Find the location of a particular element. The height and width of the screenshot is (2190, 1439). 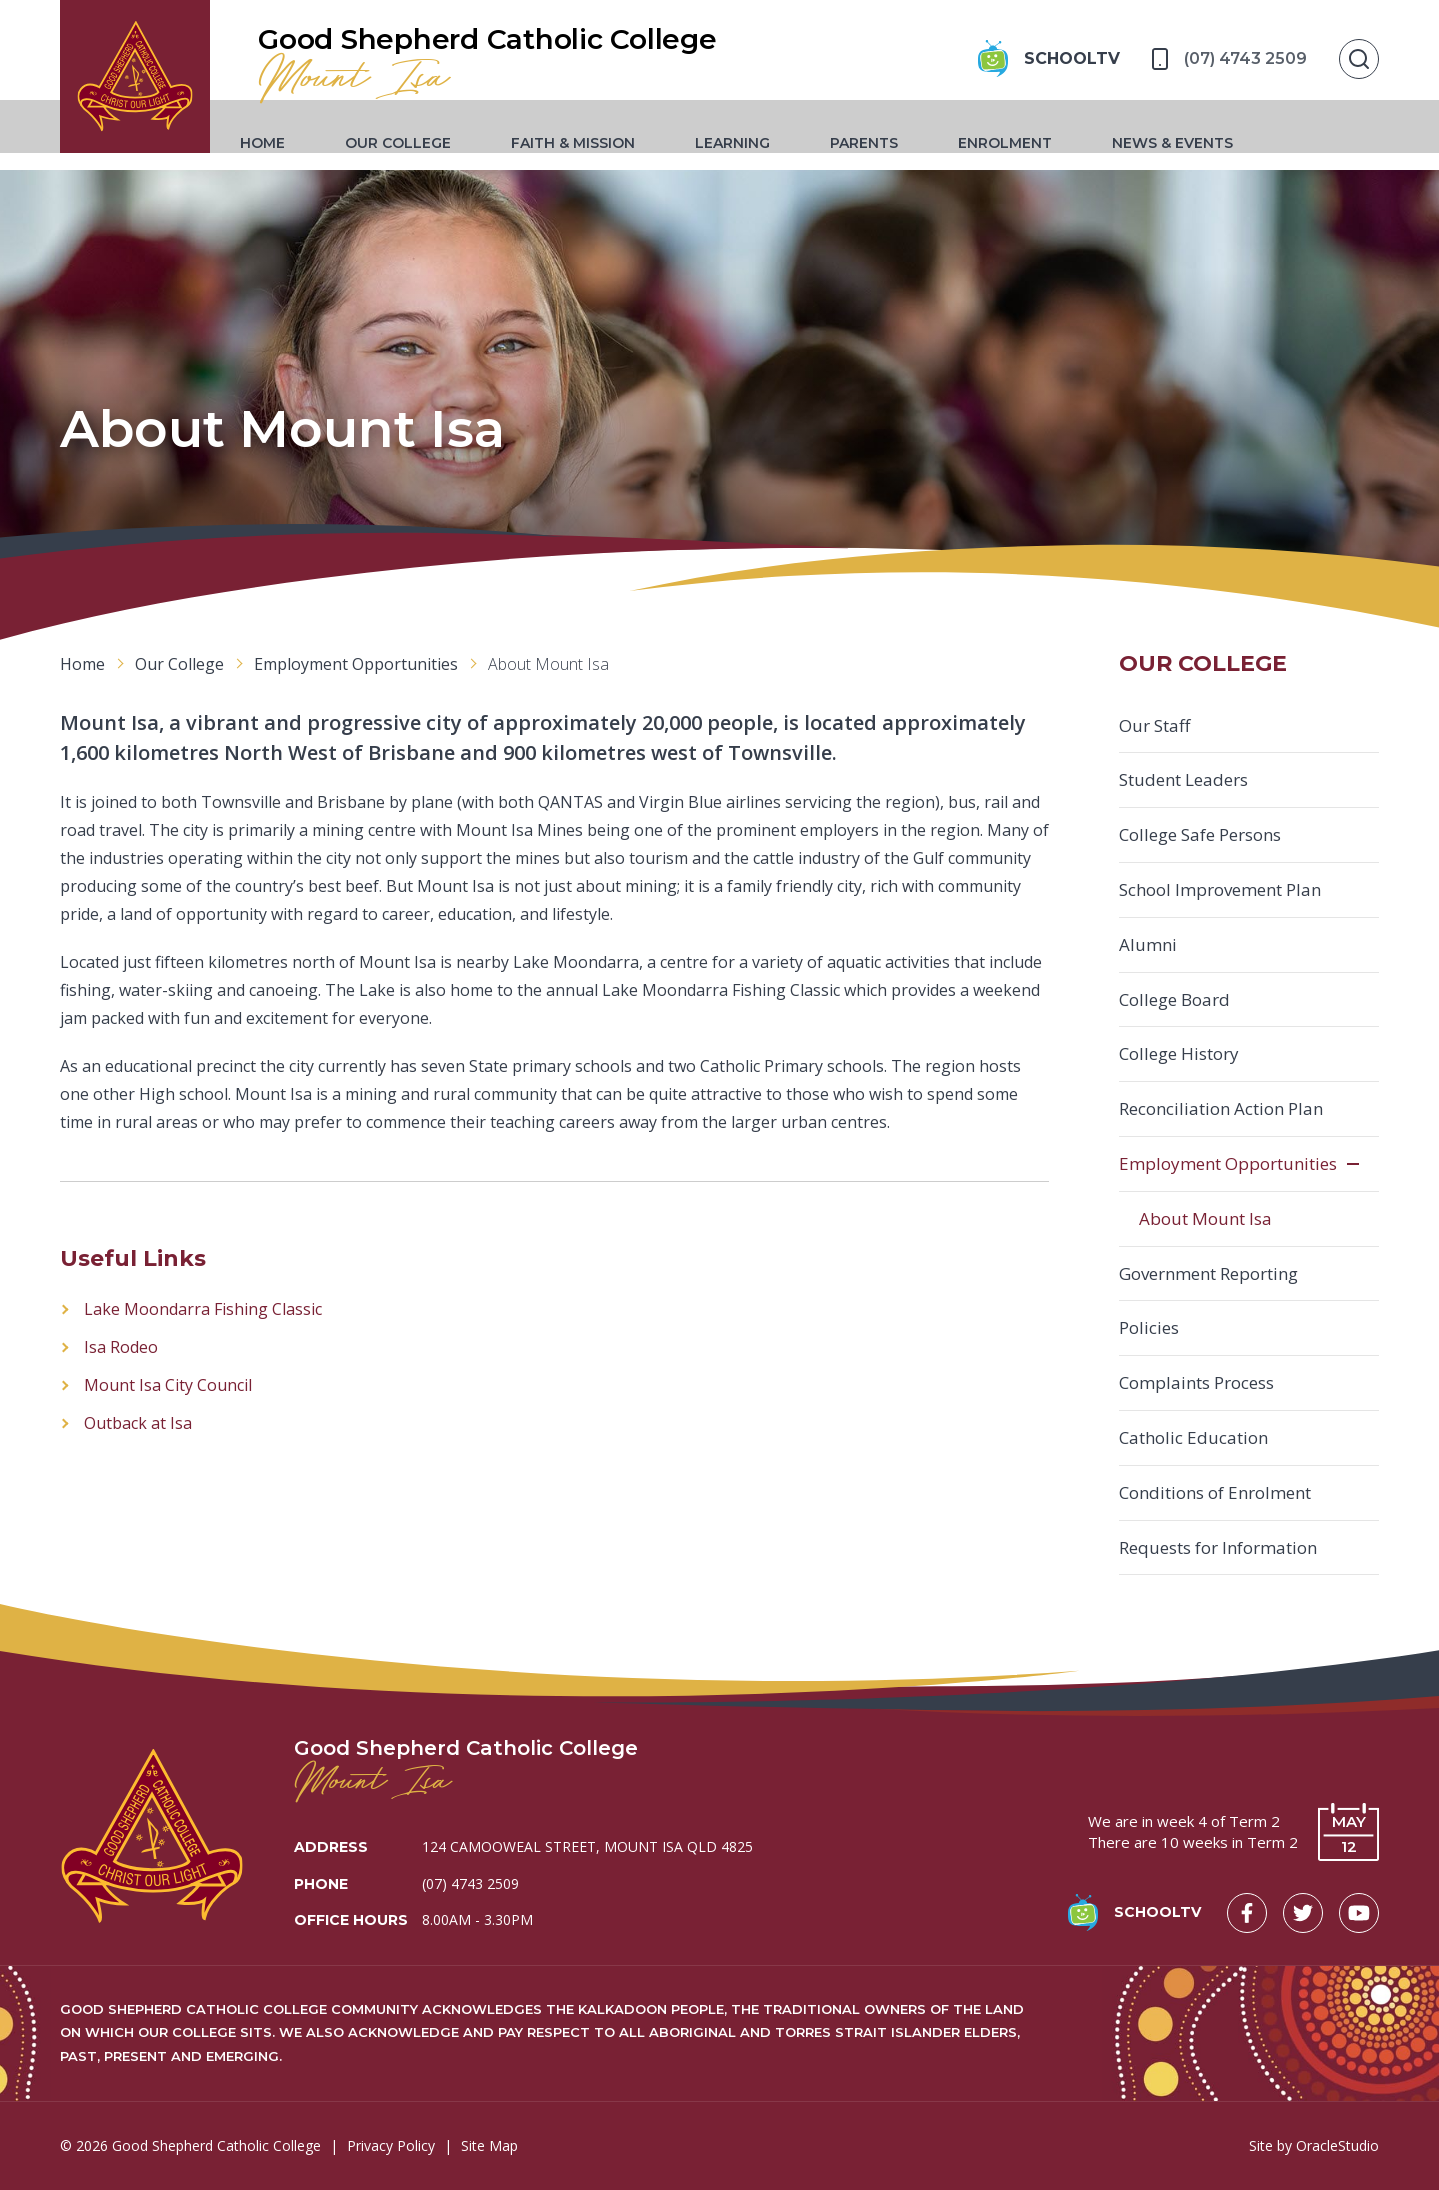

Outback at Isa is located at coordinates (138, 1423).